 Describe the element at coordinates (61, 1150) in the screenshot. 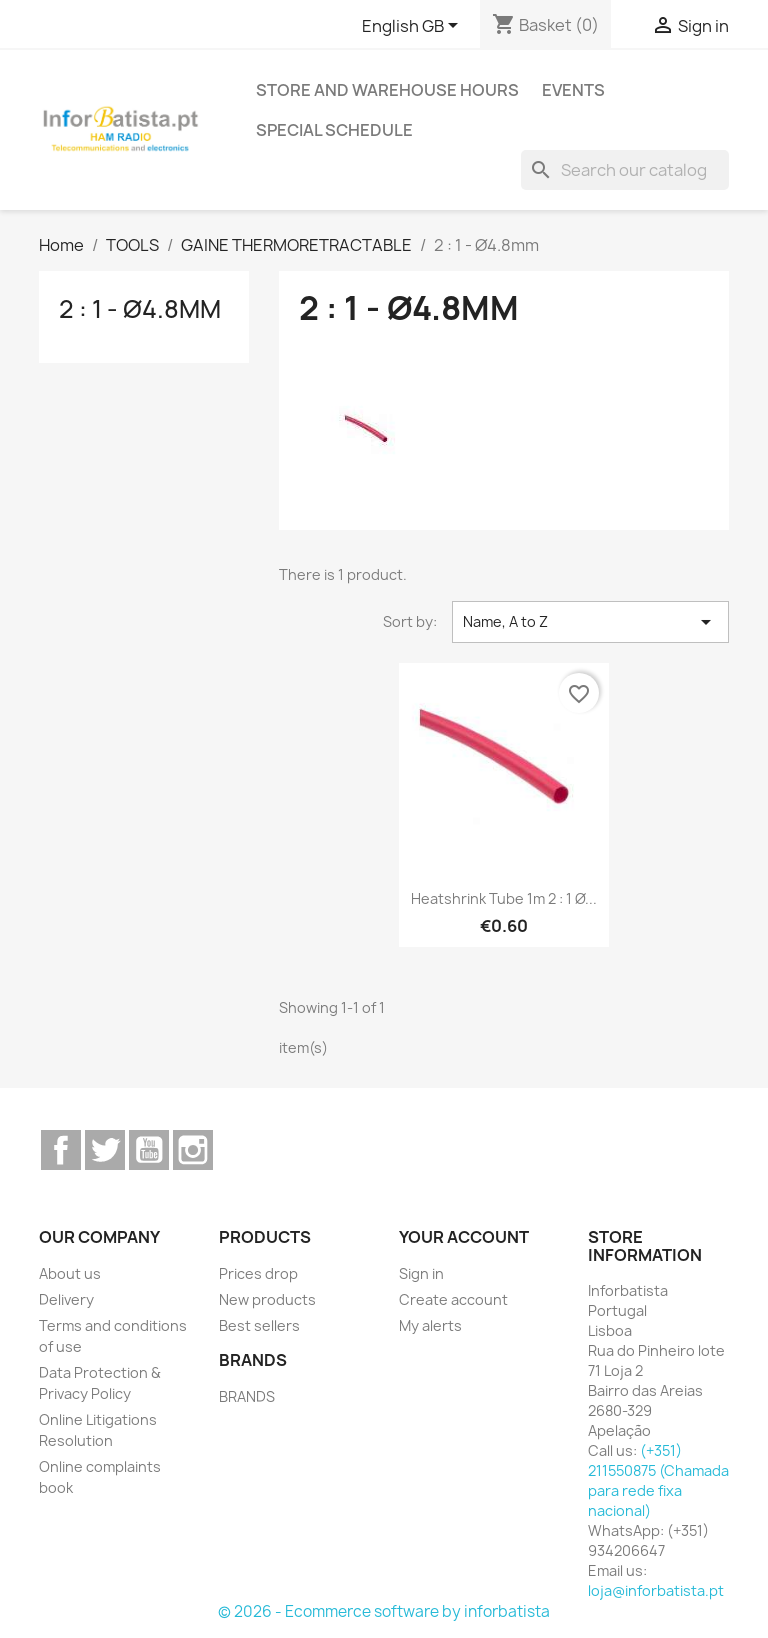

I see `Facebook` at that location.